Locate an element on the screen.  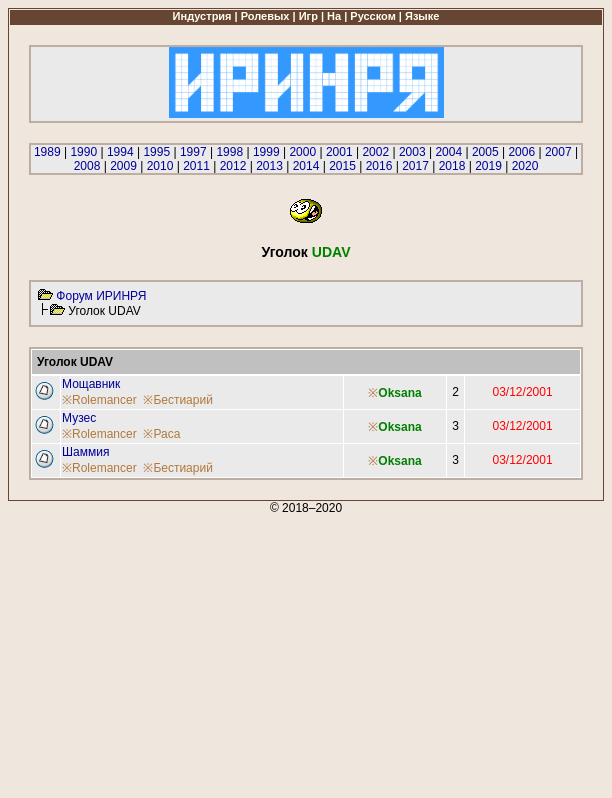
2006 is located at coordinates (521, 152).